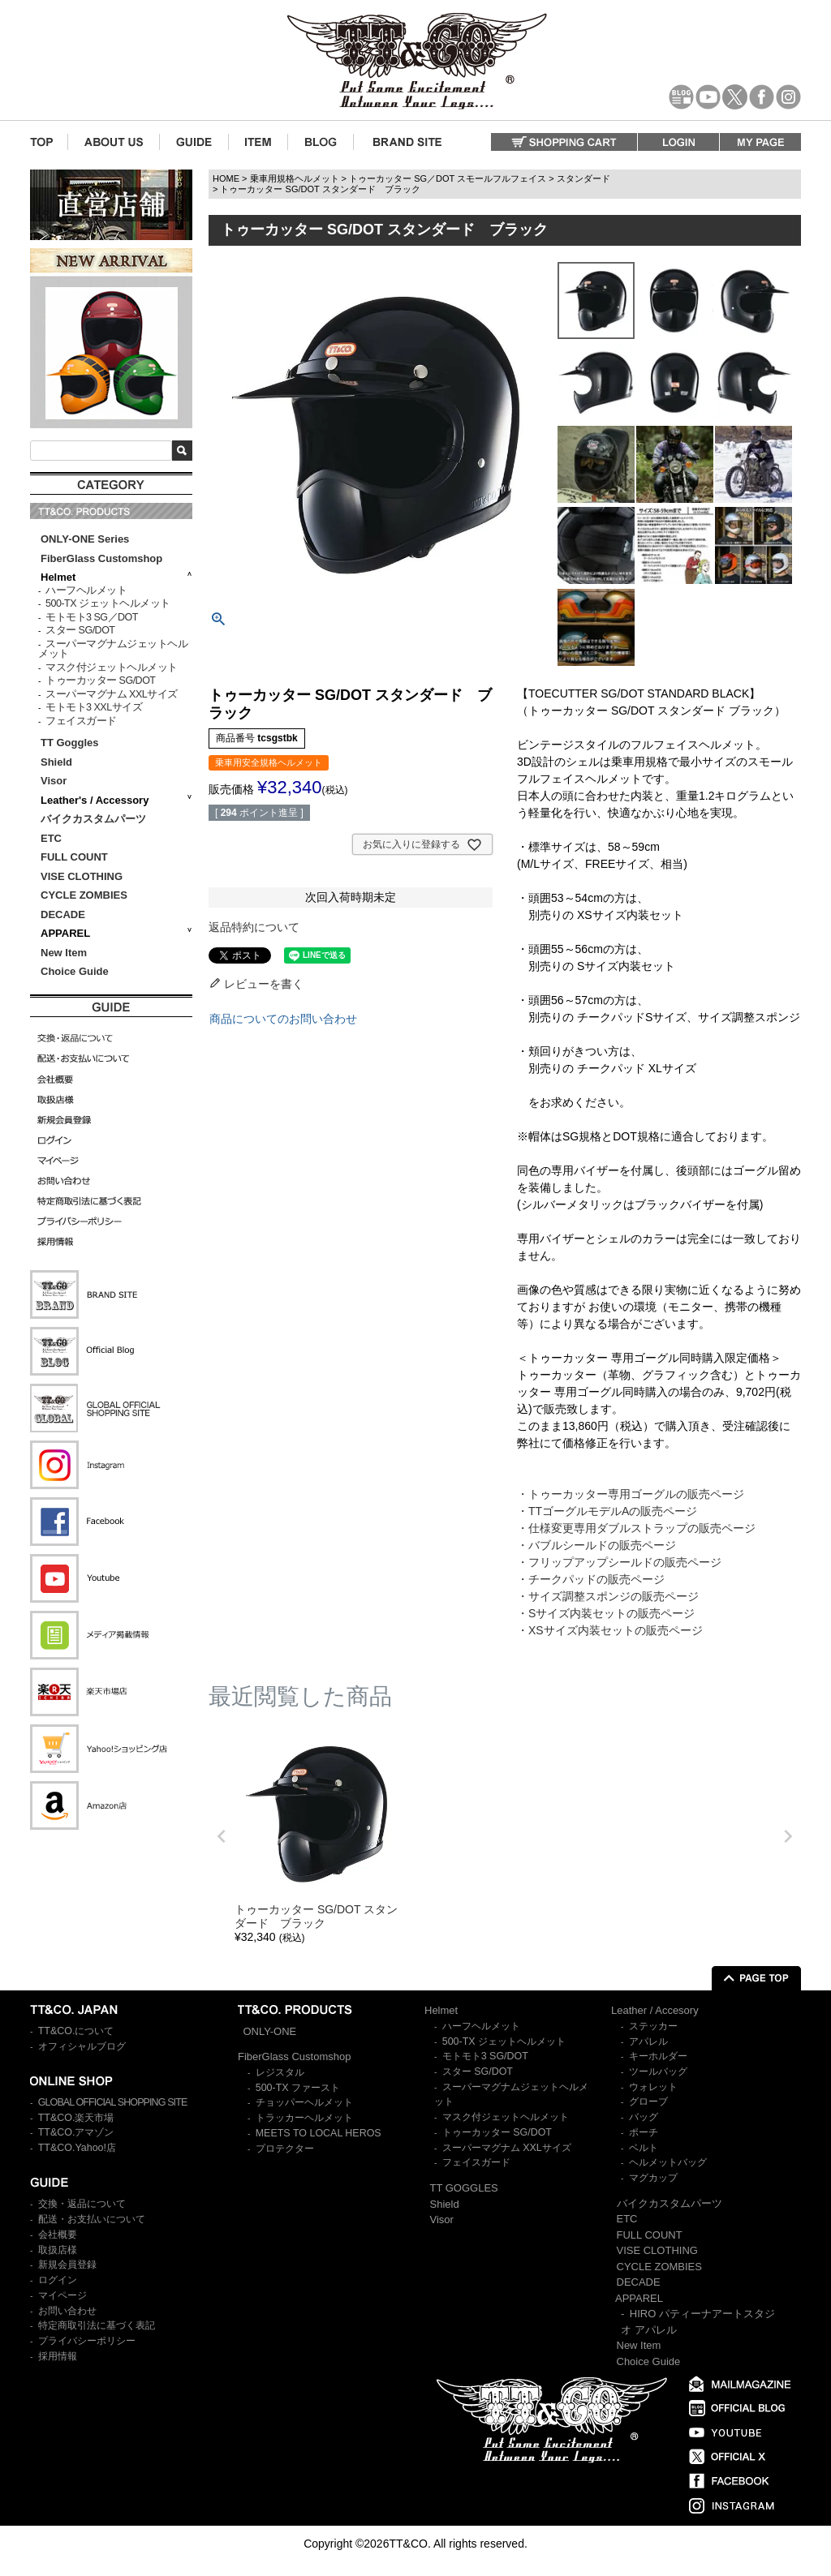 This screenshot has width=831, height=2576. What do you see at coordinates (304, 2117) in the screenshot?
I see `トラッカーヘルメット` at bounding box center [304, 2117].